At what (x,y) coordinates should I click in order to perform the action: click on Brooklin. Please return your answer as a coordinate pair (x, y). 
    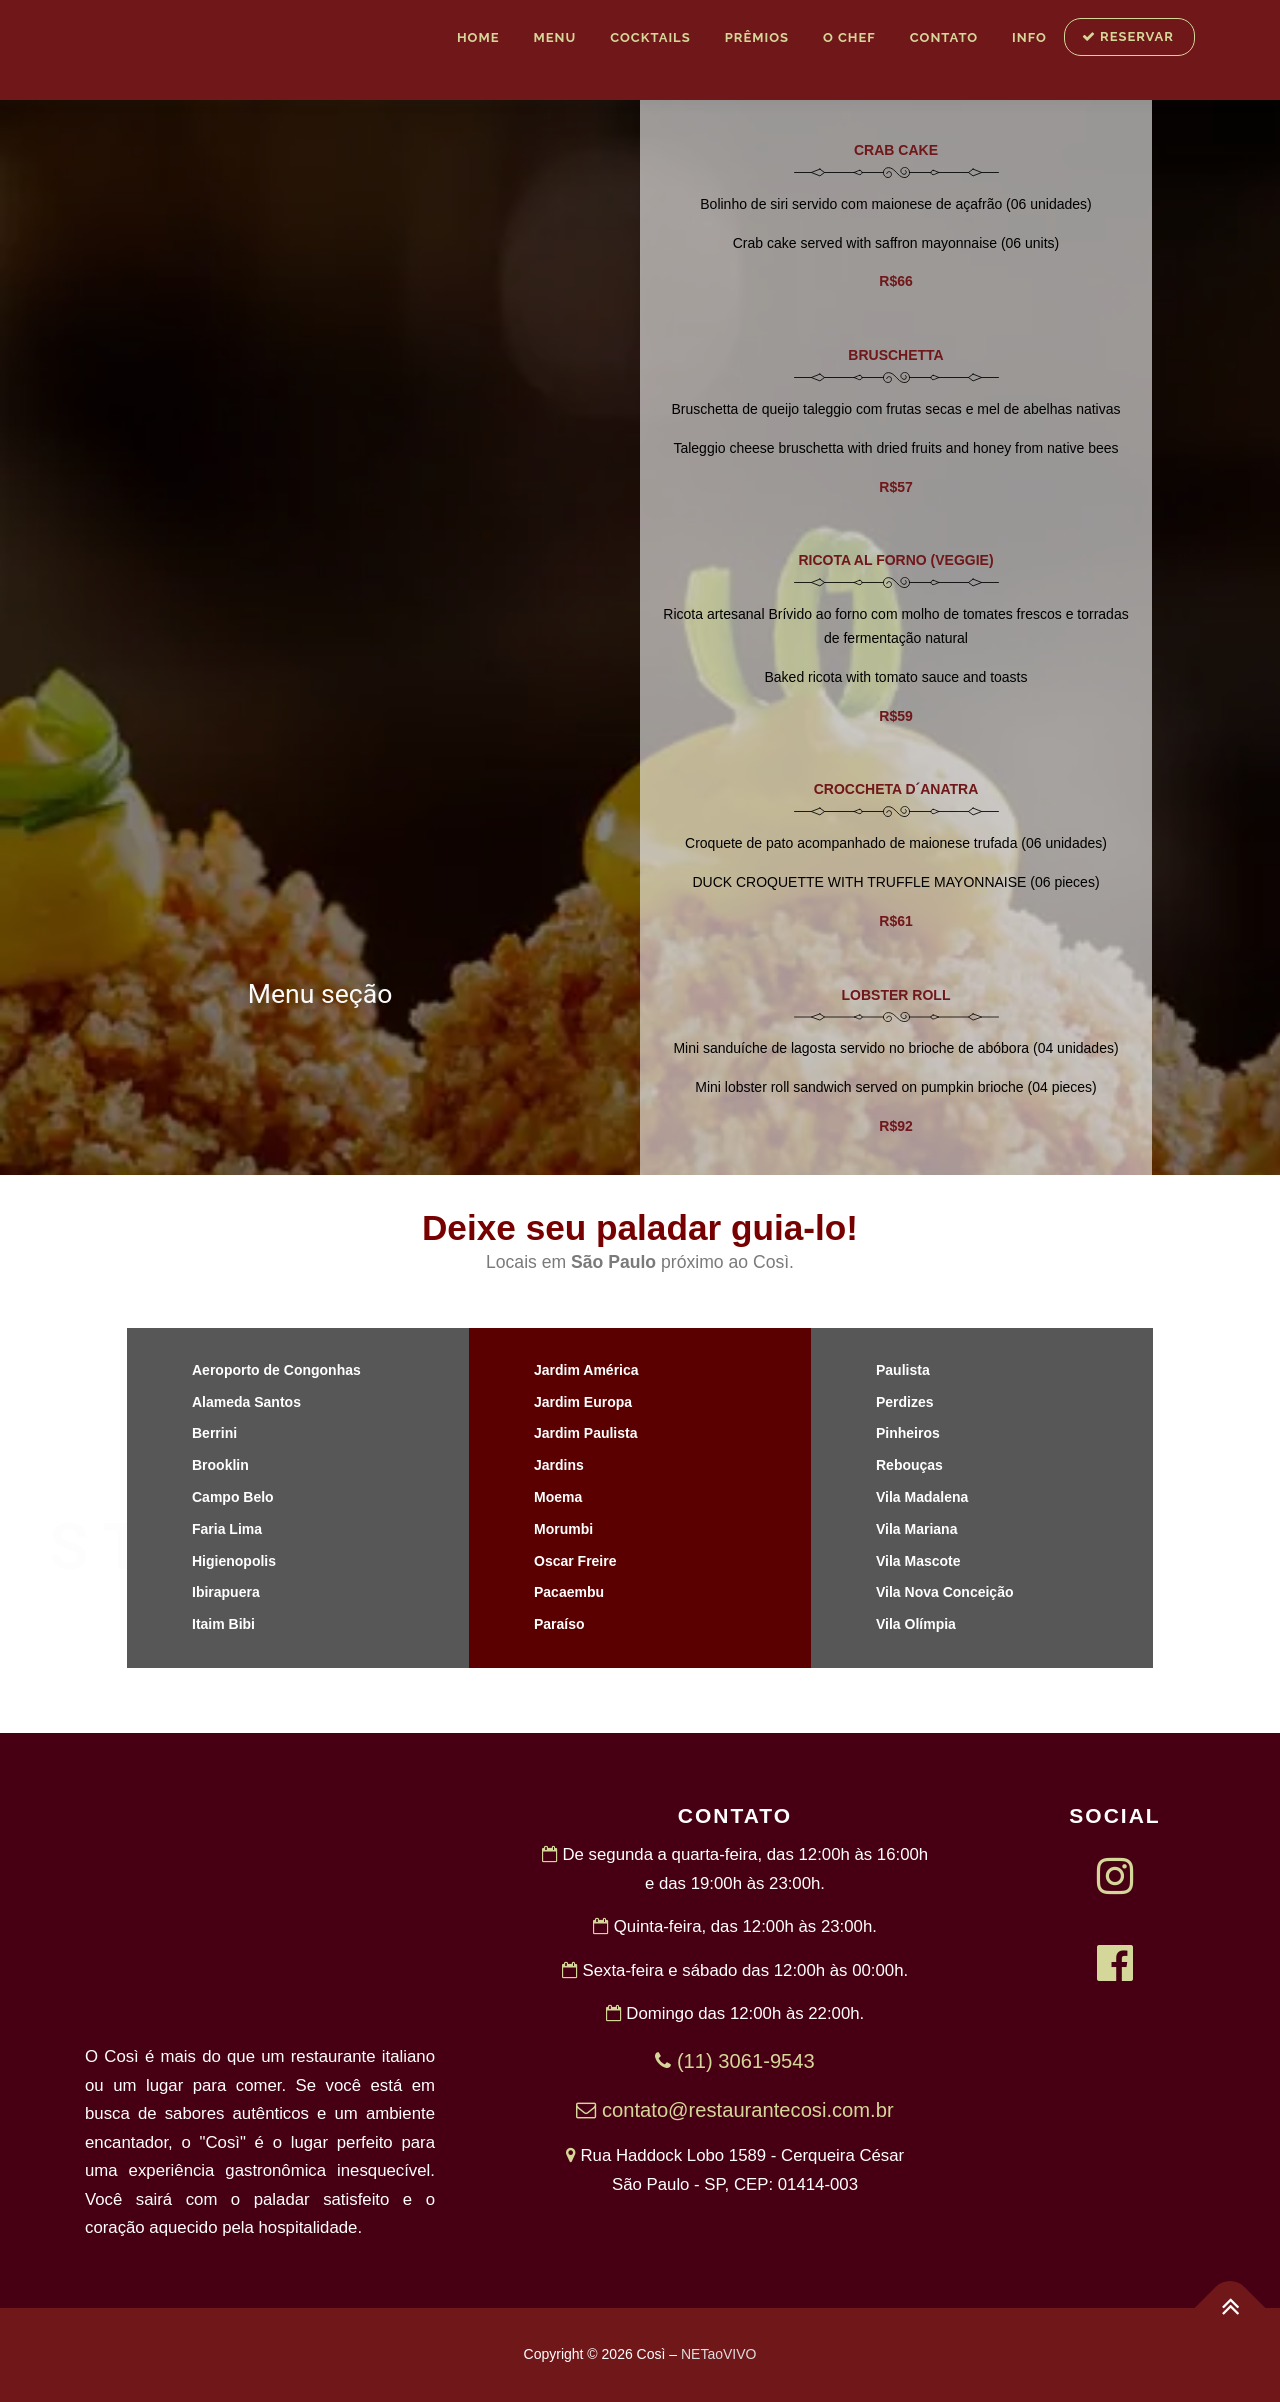
    Looking at the image, I should click on (220, 1465).